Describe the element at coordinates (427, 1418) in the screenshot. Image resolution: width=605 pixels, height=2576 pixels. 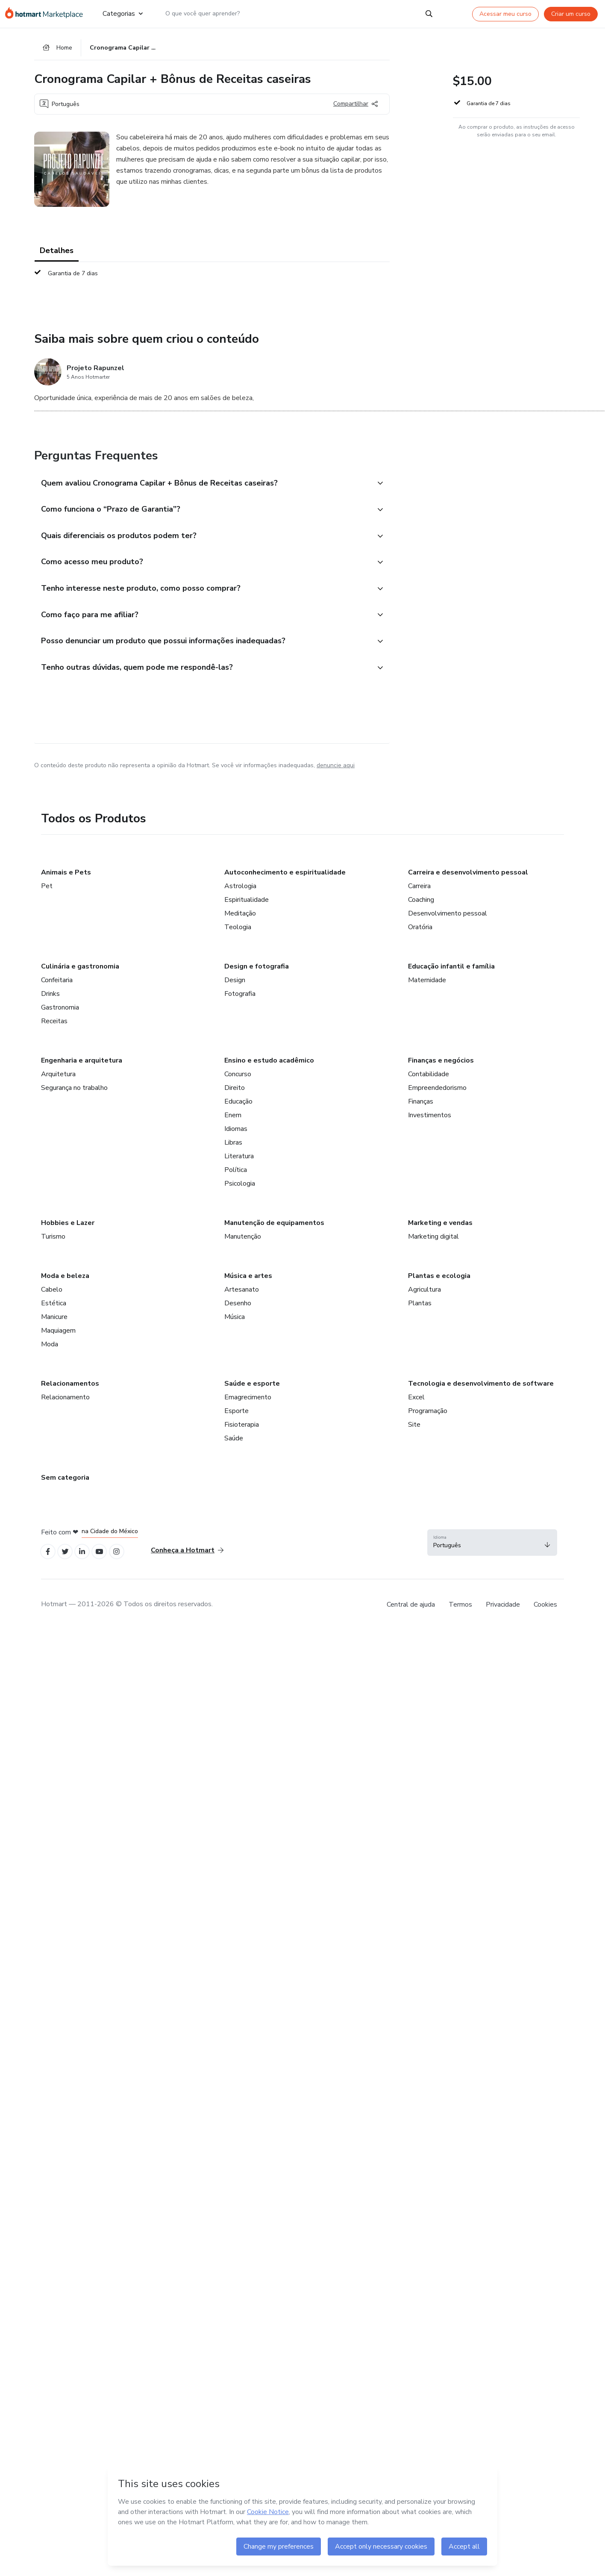
I see `Programação` at that location.